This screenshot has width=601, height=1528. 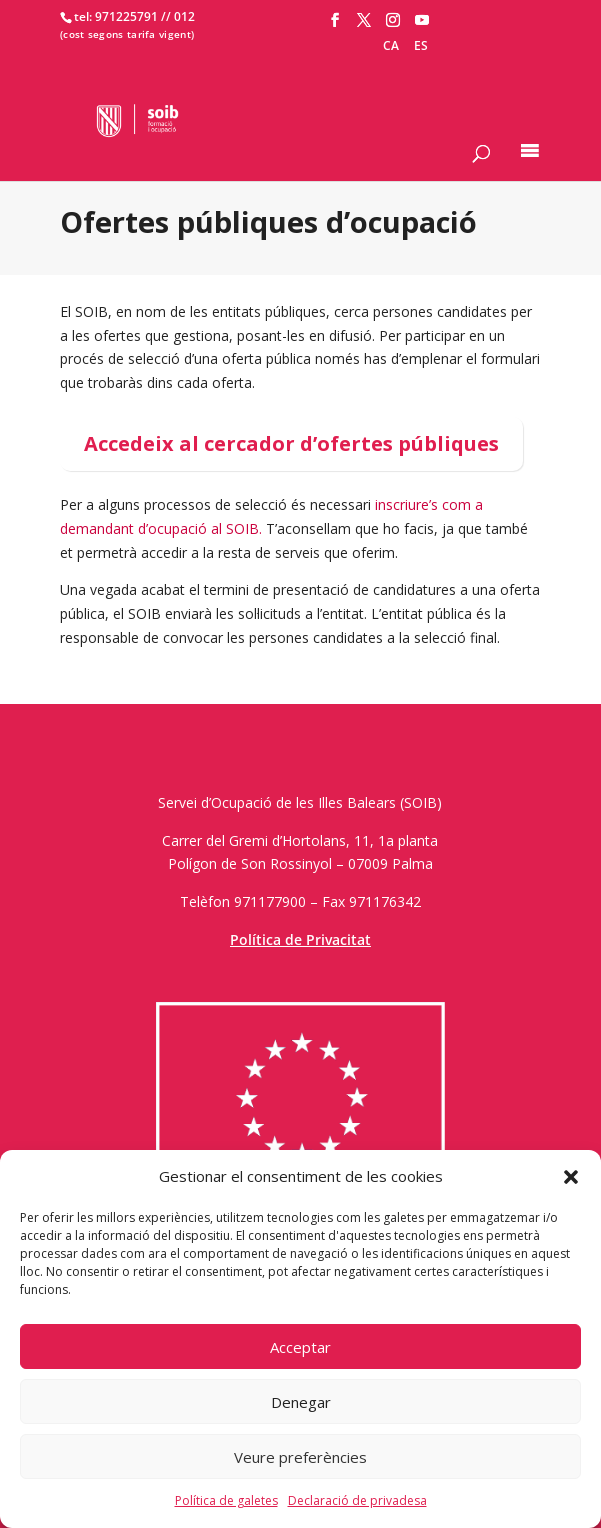 What do you see at coordinates (357, 1500) in the screenshot?
I see `Declaració de privadesa` at bounding box center [357, 1500].